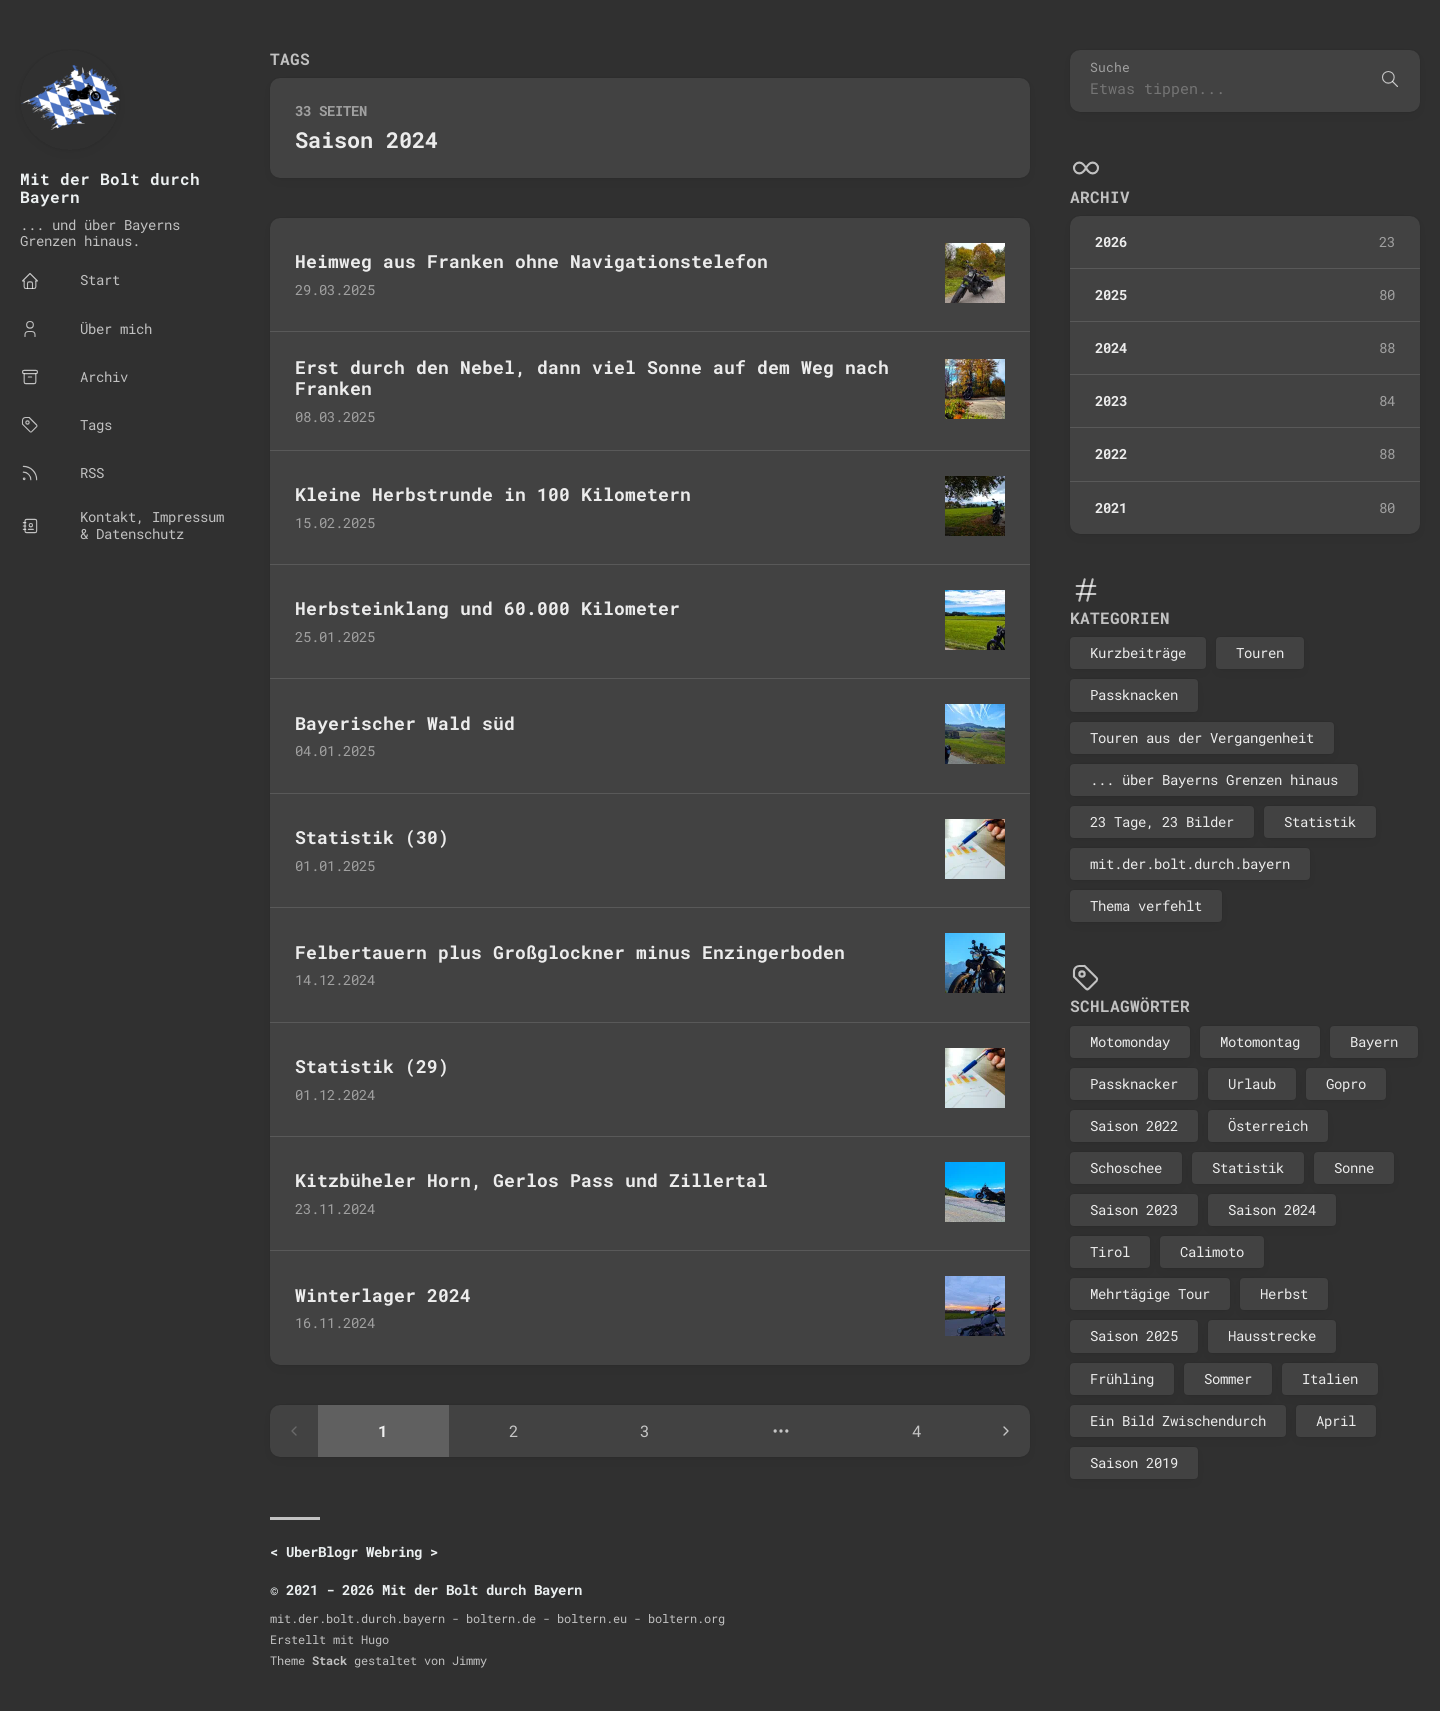  What do you see at coordinates (1126, 1167) in the screenshot?
I see `Schoschee` at bounding box center [1126, 1167].